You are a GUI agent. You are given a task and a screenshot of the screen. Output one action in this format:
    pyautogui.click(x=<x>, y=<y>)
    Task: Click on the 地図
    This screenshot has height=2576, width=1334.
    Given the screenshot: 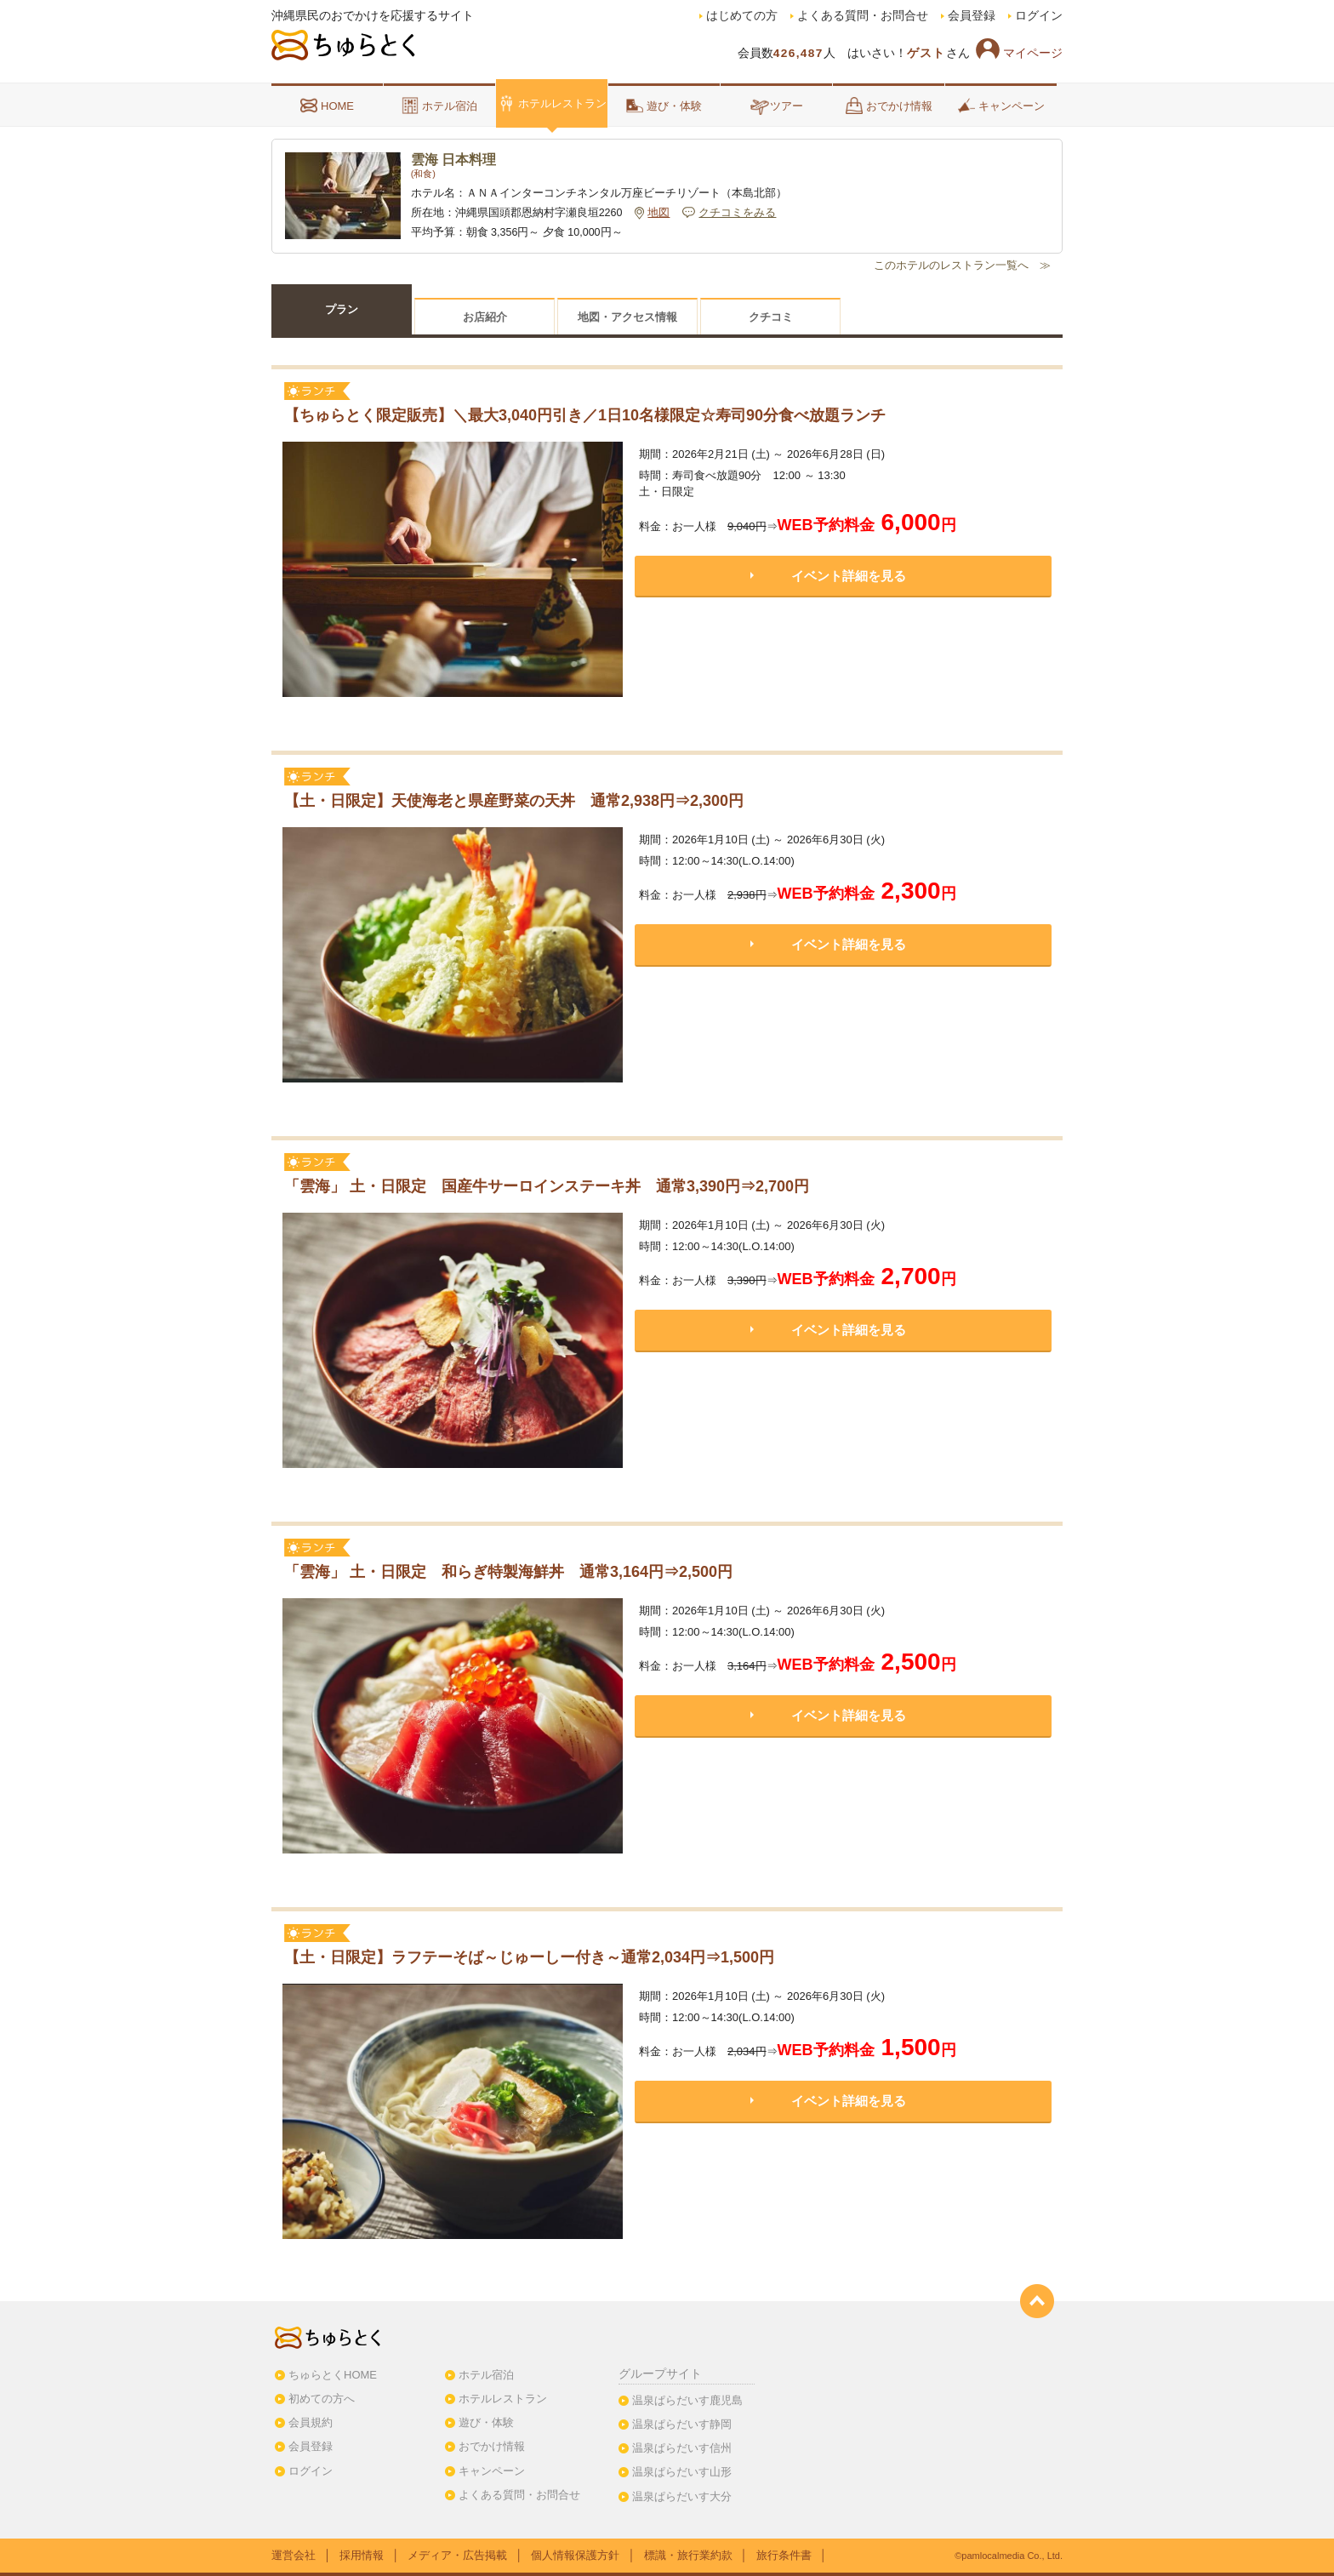 What is the action you would take?
    pyautogui.click(x=658, y=213)
    